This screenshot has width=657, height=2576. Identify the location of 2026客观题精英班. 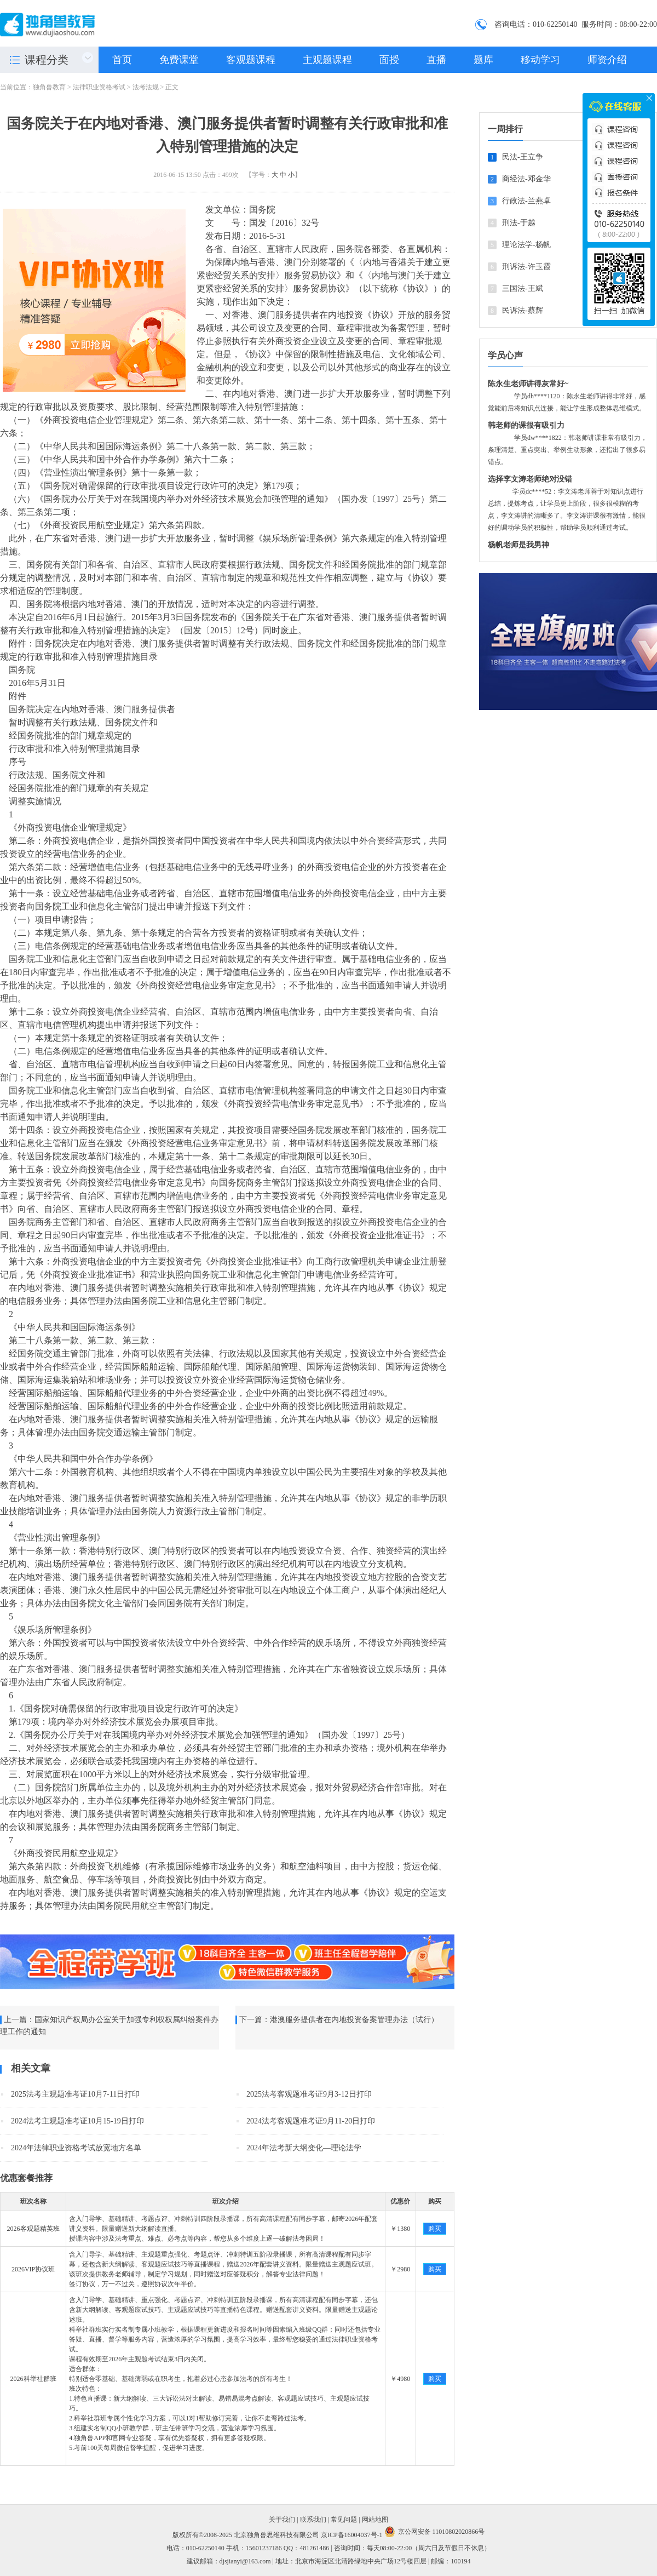
(33, 2228).